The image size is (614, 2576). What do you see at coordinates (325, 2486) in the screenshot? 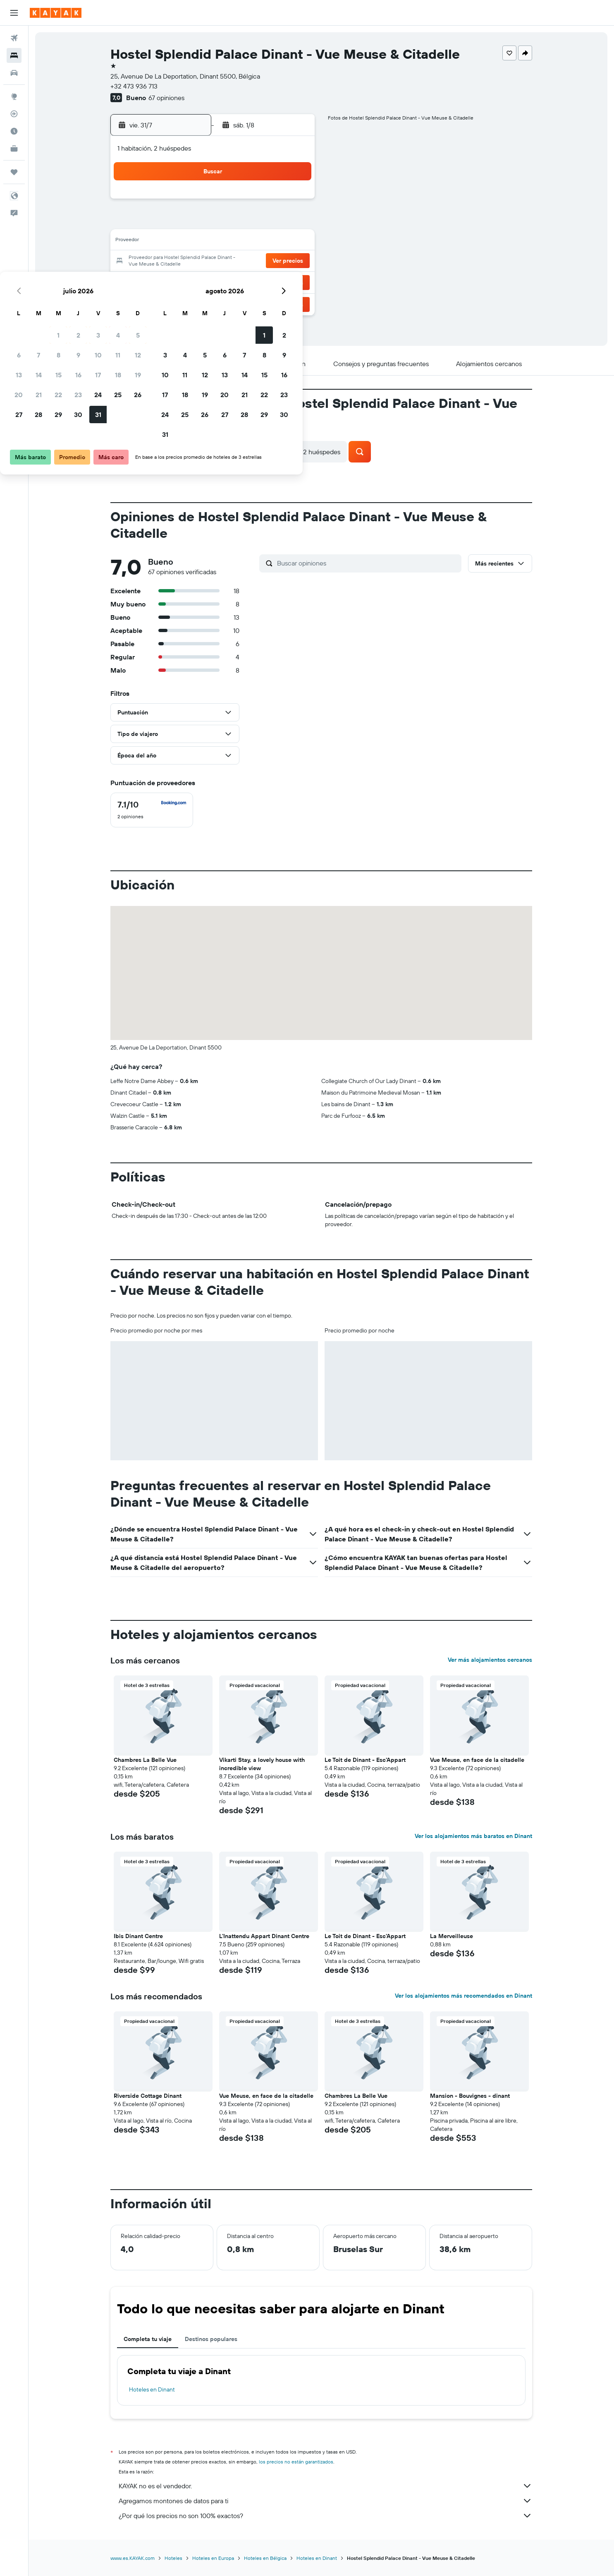
I see `KAYAK no es el vendedor.` at bounding box center [325, 2486].